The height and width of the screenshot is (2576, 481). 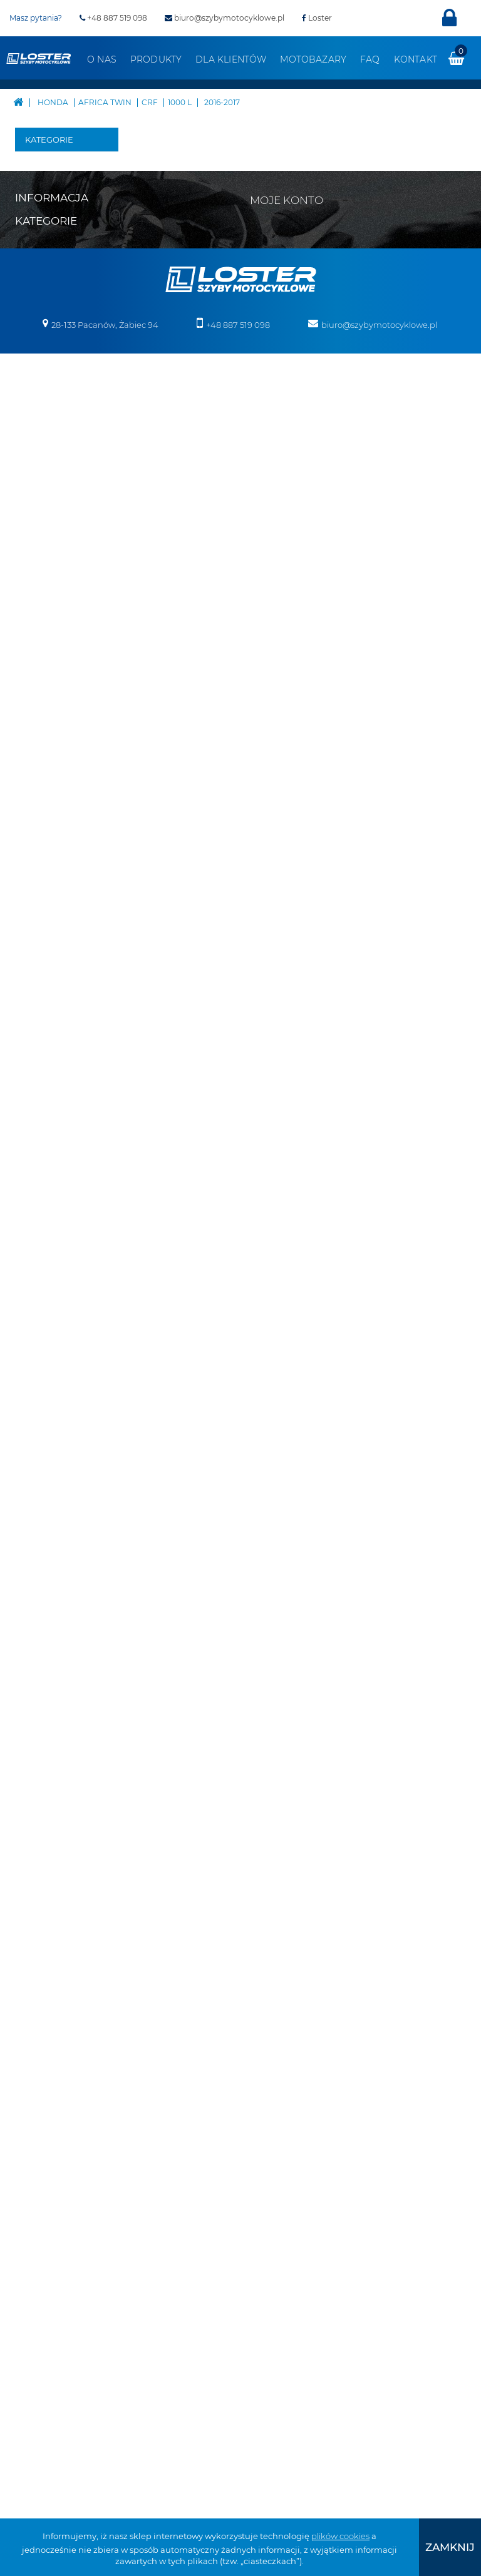 What do you see at coordinates (46, 292) in the screenshot?
I see `Derbi` at bounding box center [46, 292].